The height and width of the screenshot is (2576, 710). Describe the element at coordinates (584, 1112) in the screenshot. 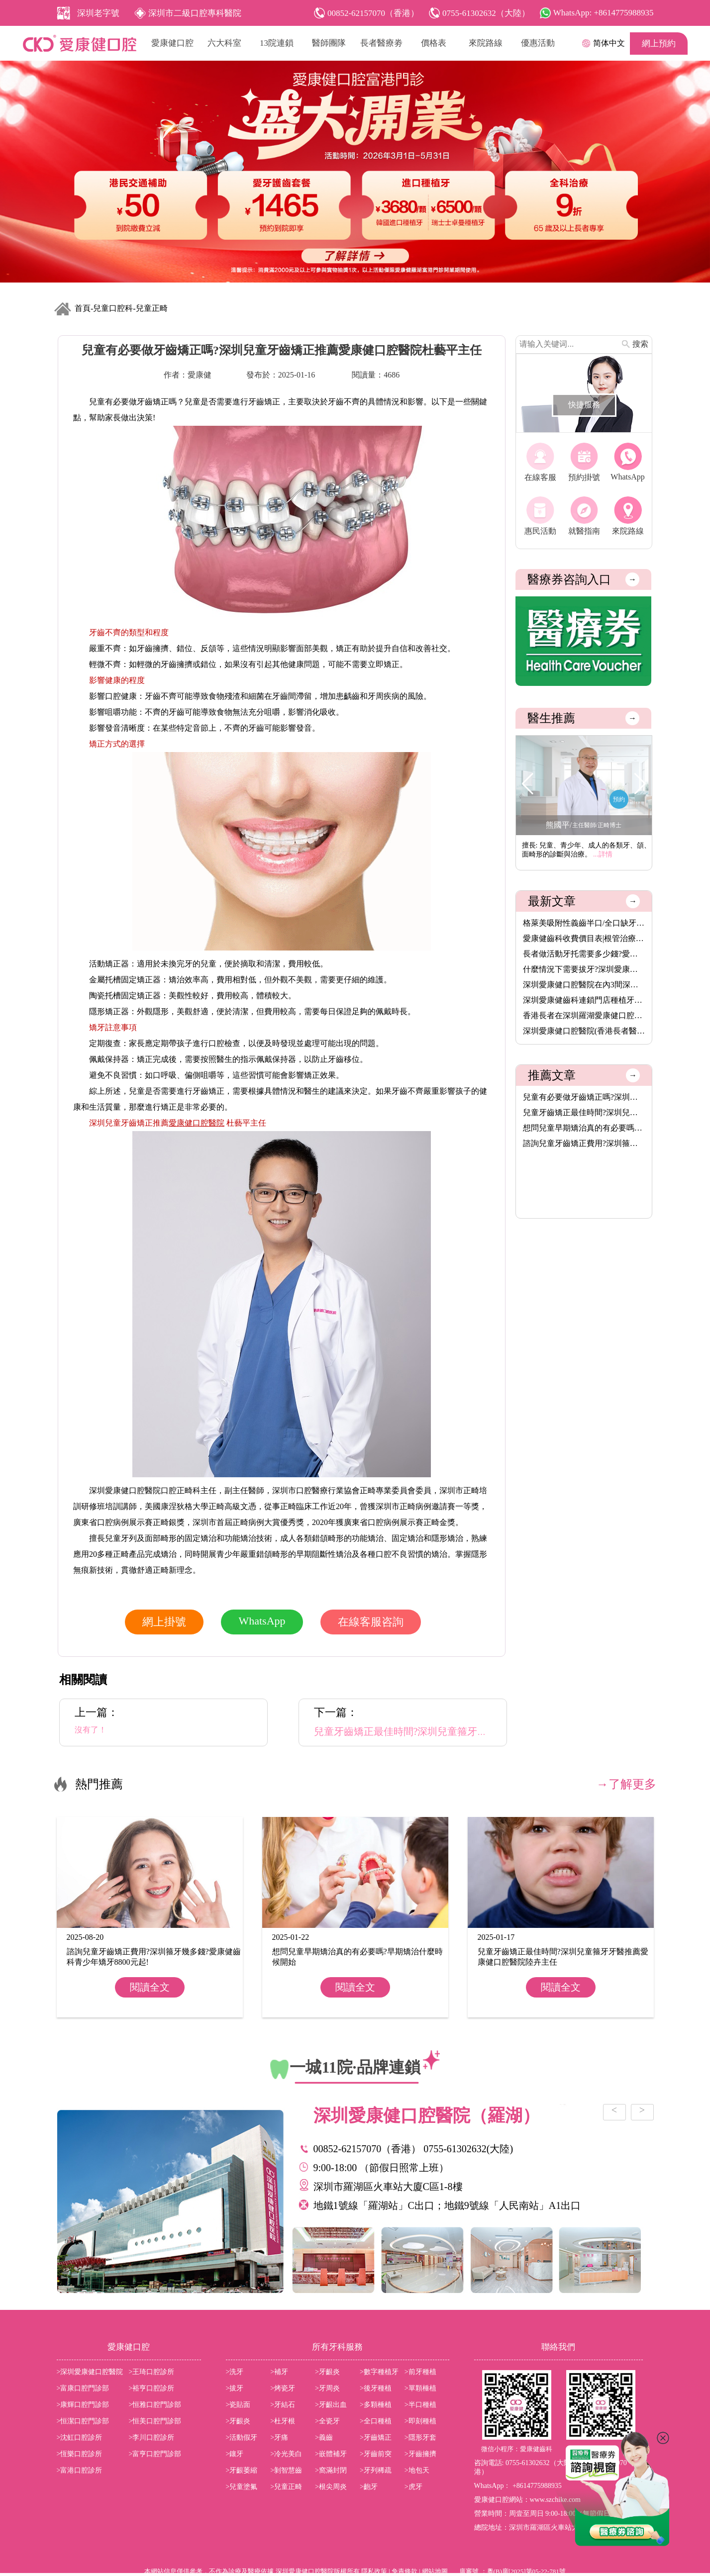

I see `兒童牙齒矯正最佳時間?深圳兒童箍牙牙醫推薦愛康健口腔醫院陸卉主···` at that location.